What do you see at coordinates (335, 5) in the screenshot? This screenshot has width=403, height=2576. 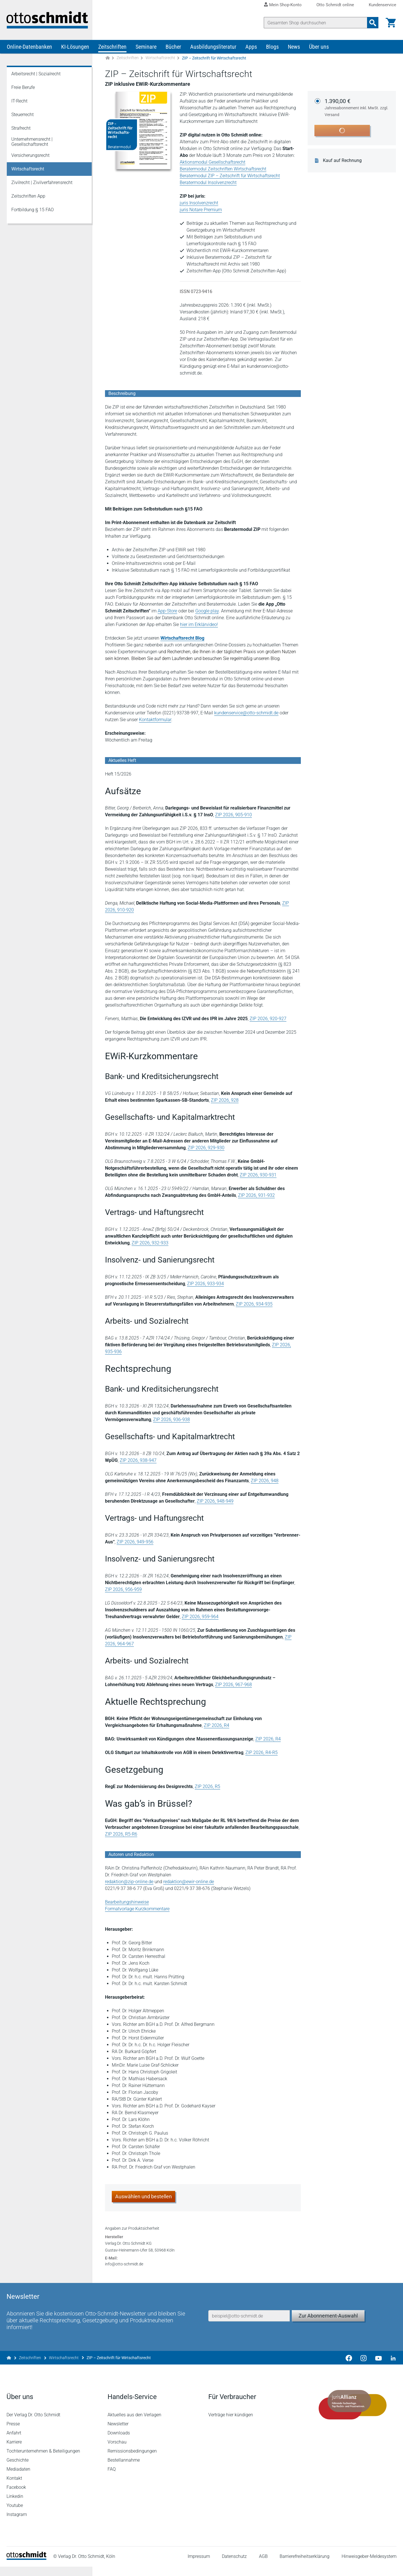 I see `Otto Schmidt online` at bounding box center [335, 5].